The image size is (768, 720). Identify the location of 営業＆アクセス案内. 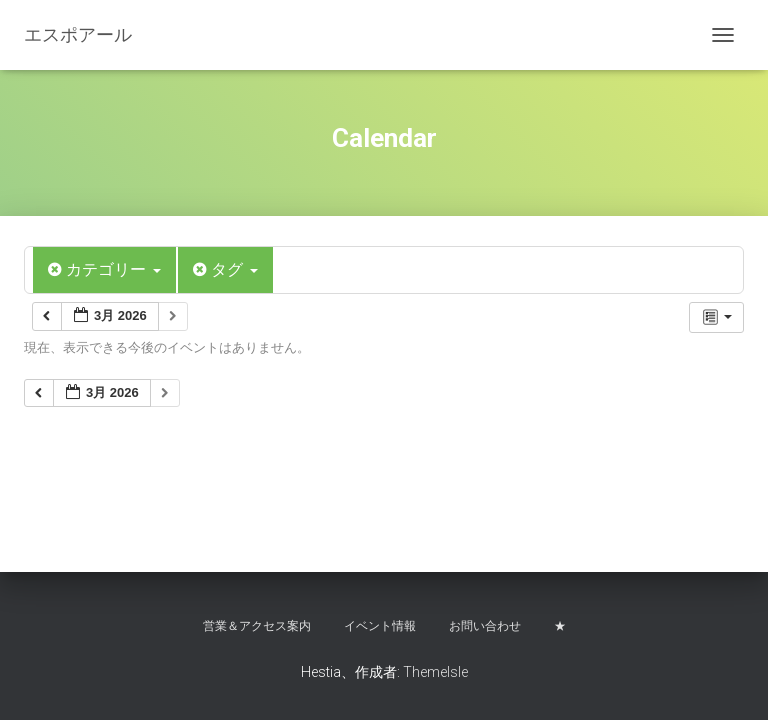
(257, 626).